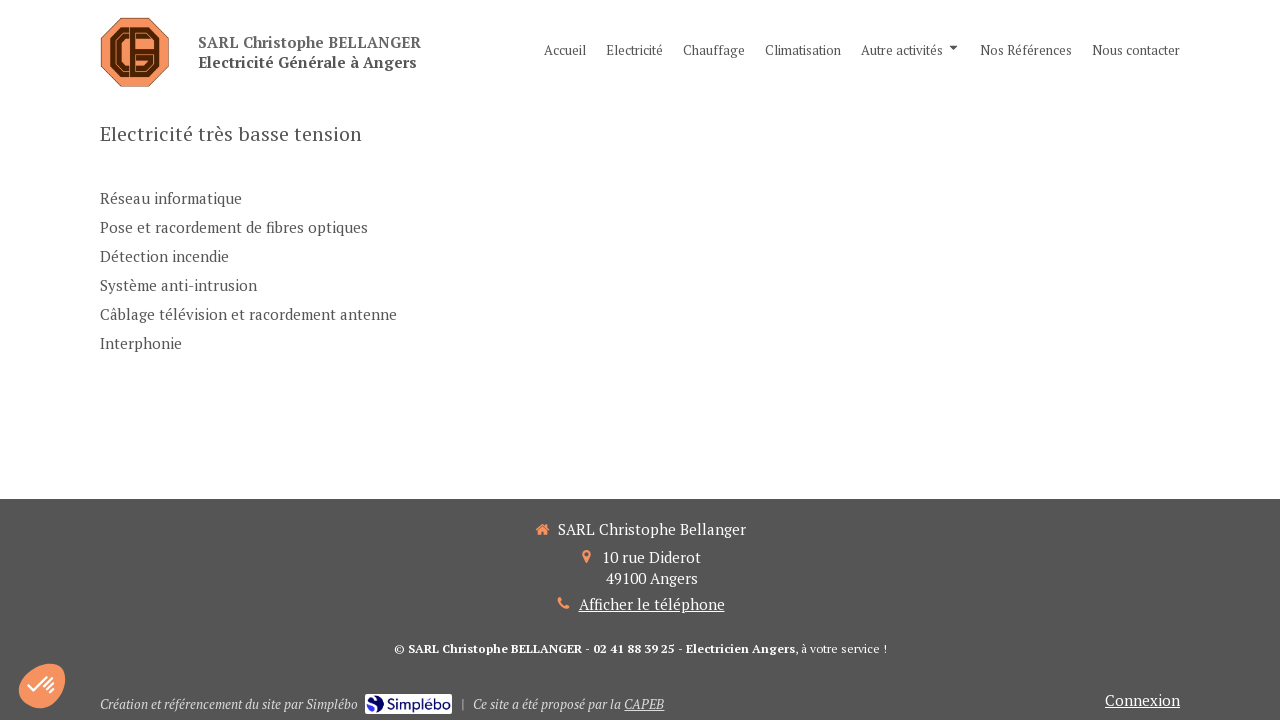  Describe the element at coordinates (644, 704) in the screenshot. I see `CAPEB` at that location.